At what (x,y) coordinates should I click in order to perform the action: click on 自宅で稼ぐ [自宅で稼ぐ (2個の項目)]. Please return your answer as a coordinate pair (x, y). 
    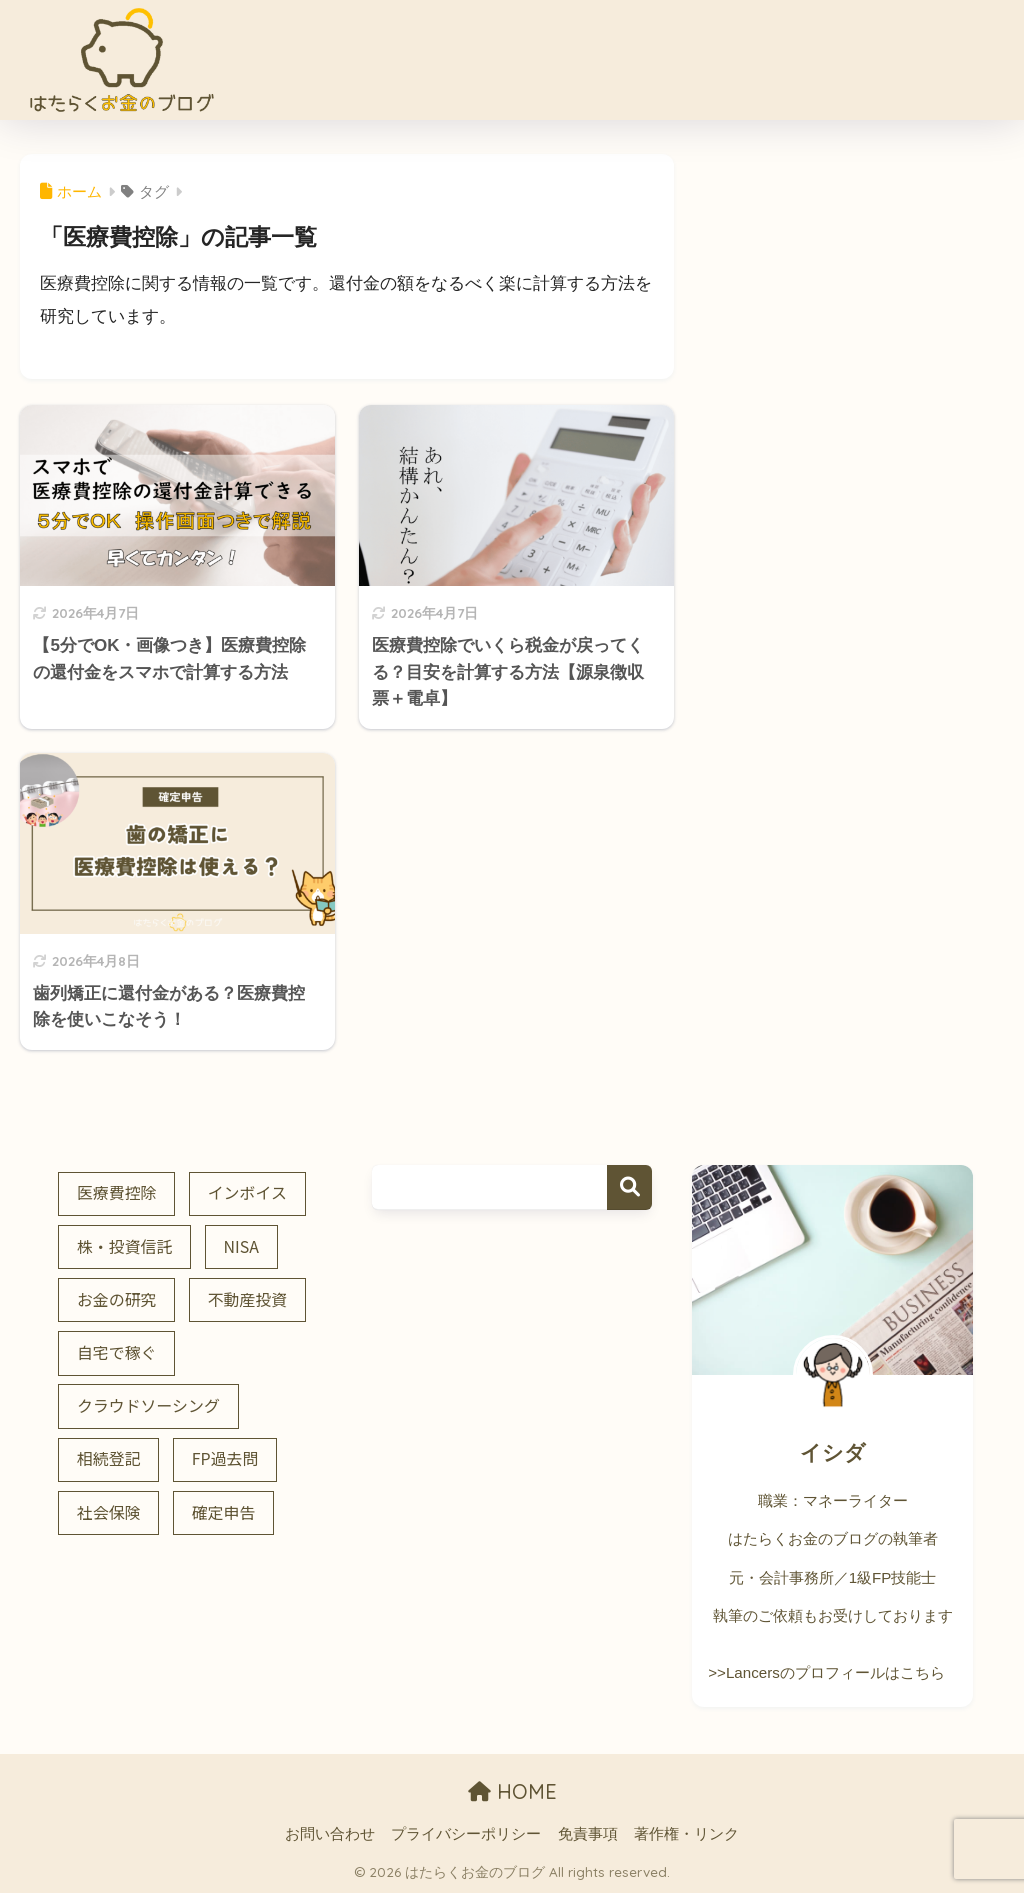
    Looking at the image, I should click on (117, 1352).